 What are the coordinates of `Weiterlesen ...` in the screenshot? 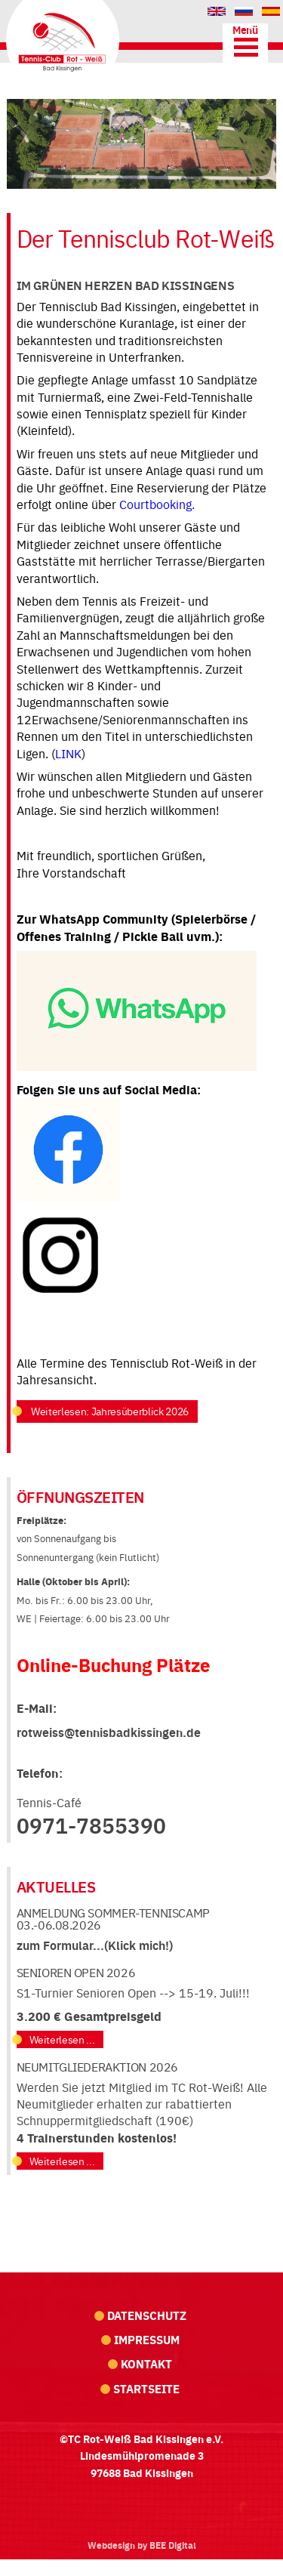 It's located at (62, 2039).